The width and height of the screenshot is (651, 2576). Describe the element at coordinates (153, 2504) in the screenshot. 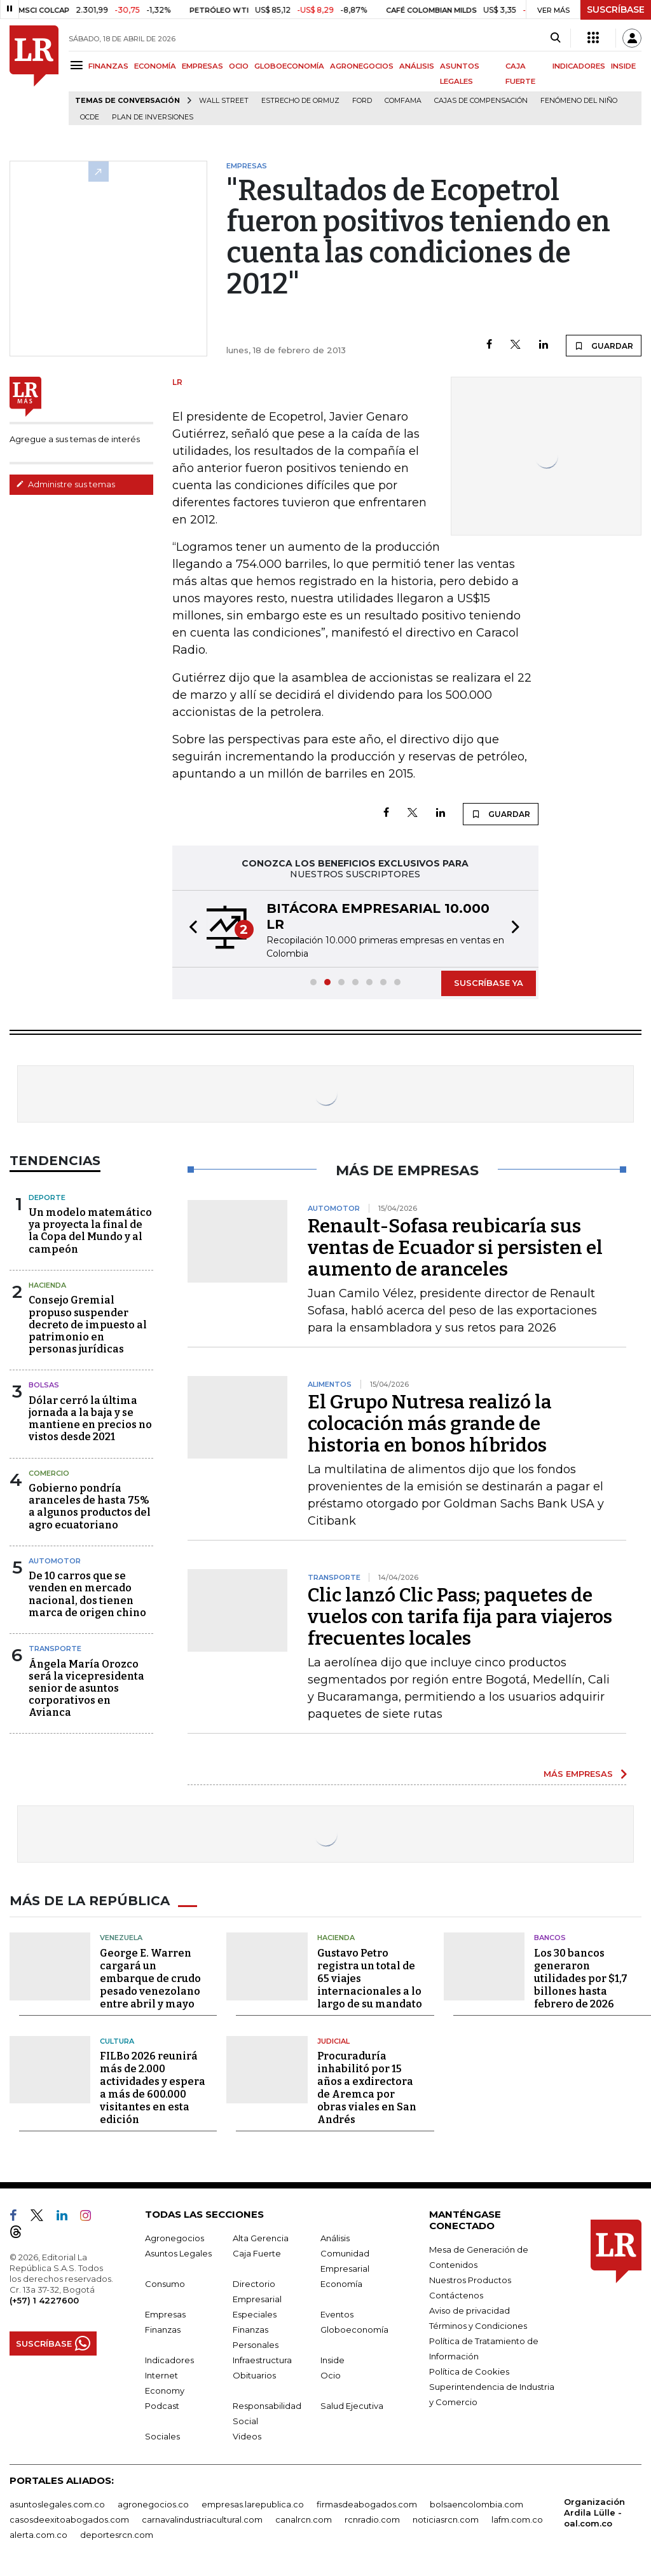

I see `agronegocios.co` at that location.